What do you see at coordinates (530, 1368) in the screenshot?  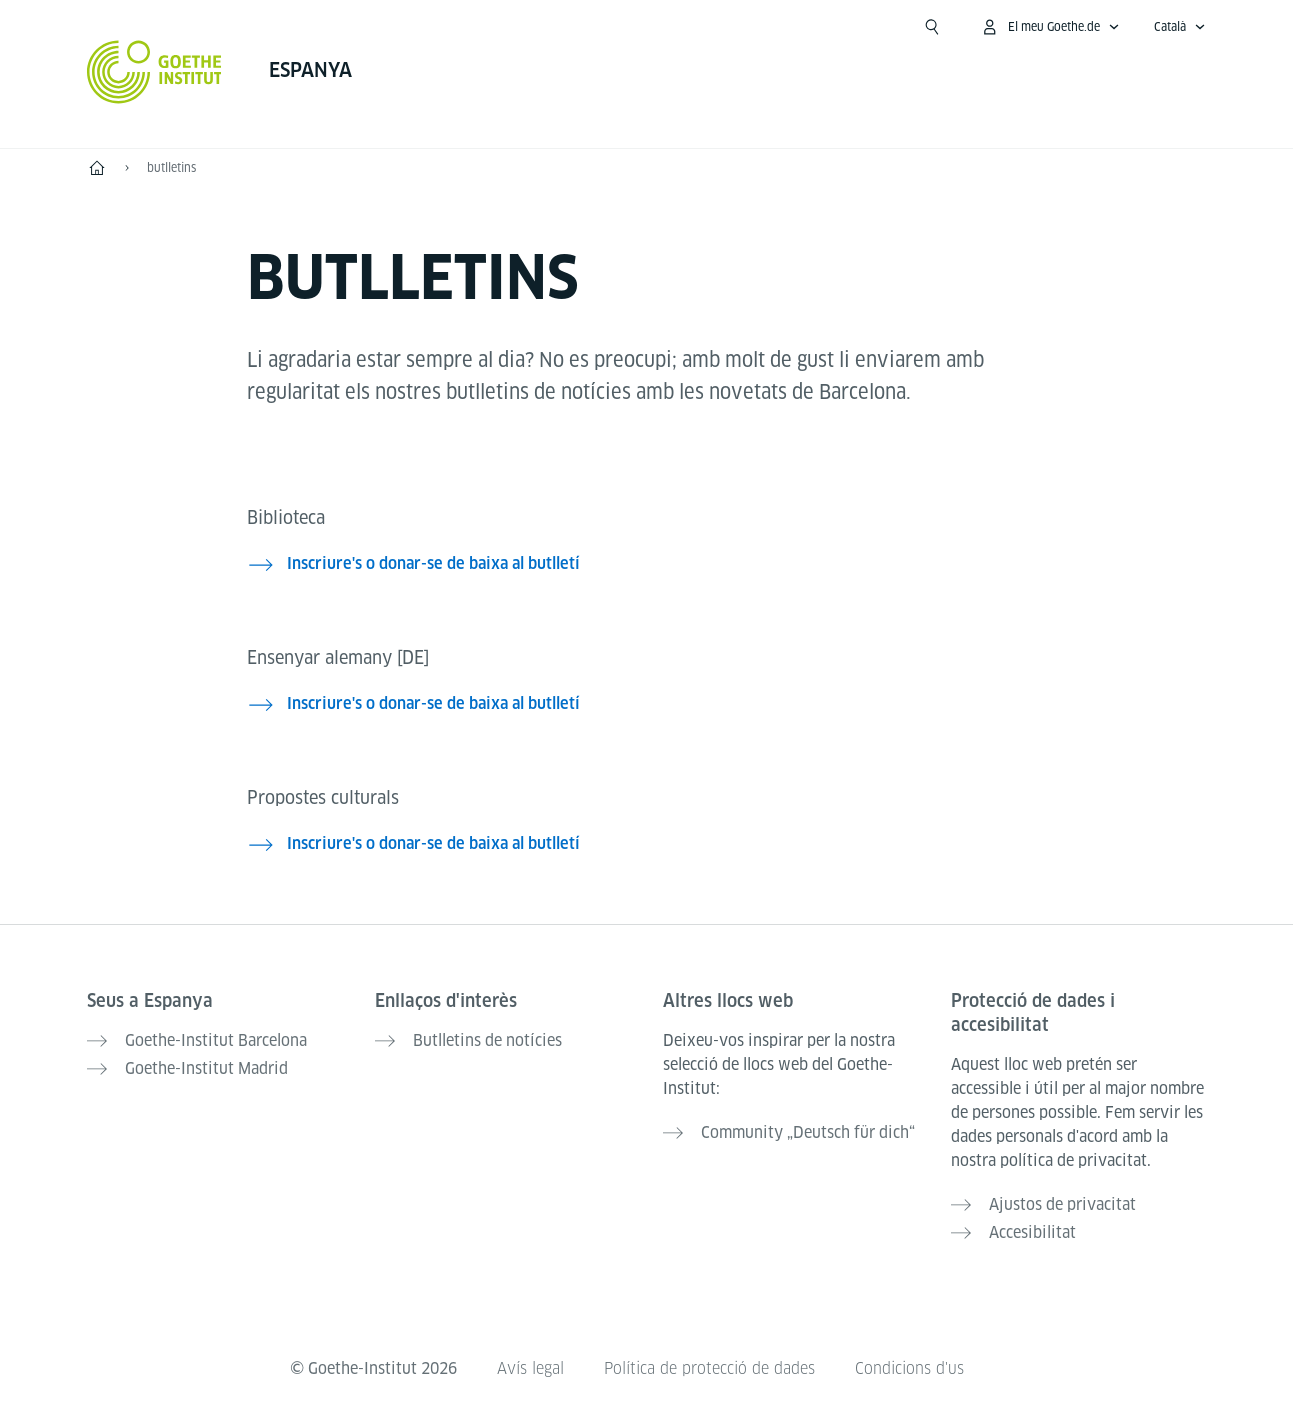 I see `Avís legal` at bounding box center [530, 1368].